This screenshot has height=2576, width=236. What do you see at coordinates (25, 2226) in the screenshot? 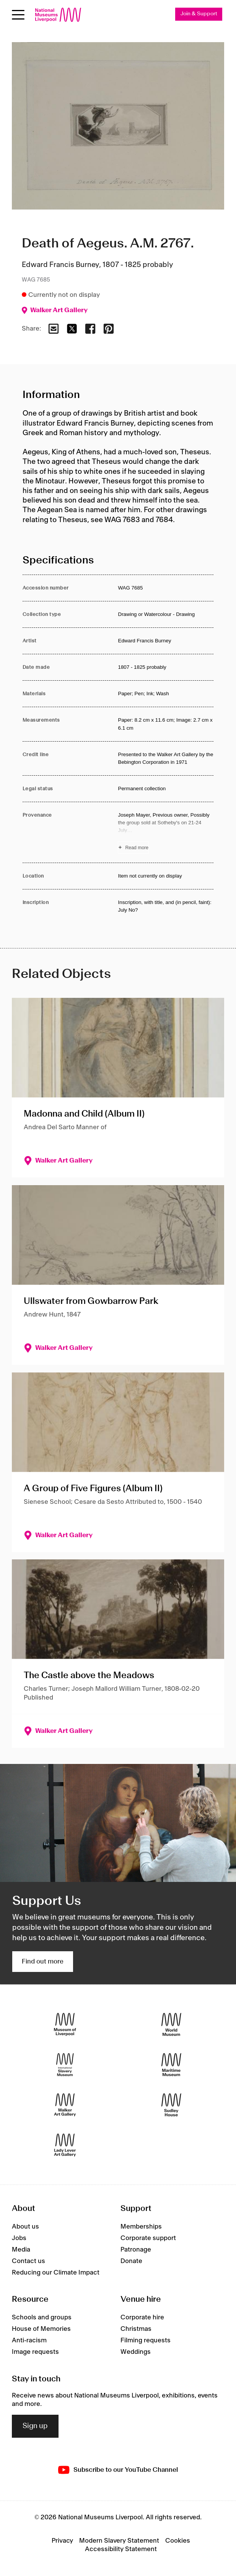
I see `About us` at bounding box center [25, 2226].